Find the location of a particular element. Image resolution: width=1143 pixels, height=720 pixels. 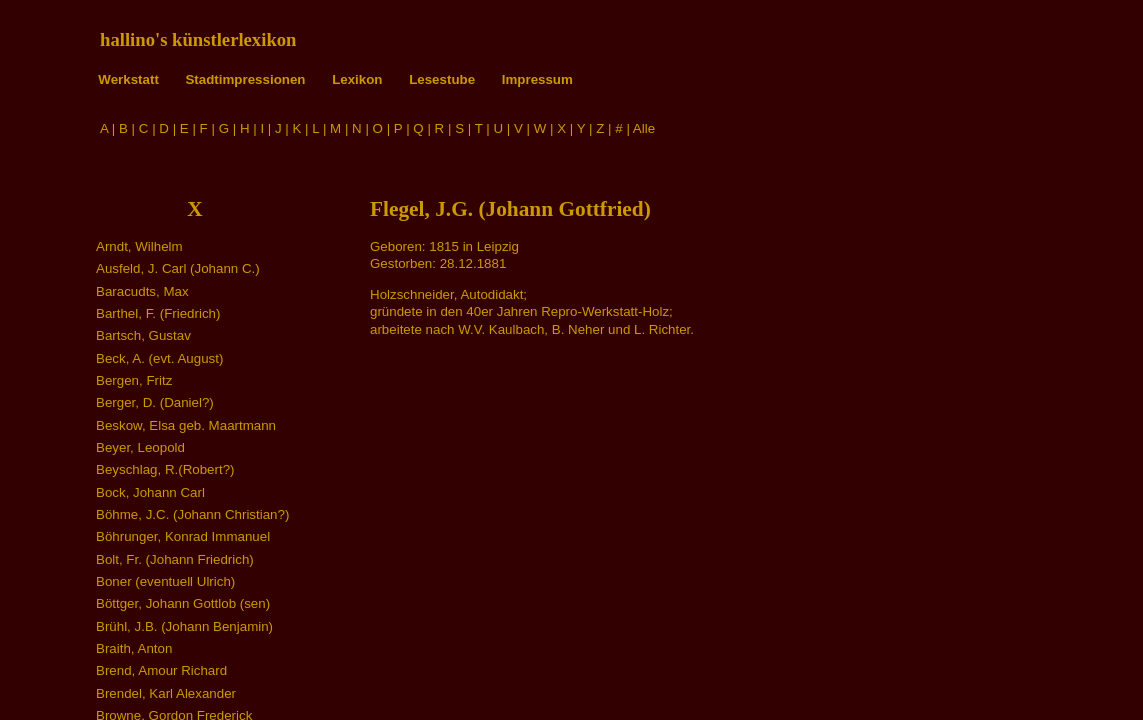

Boner (eventuell Ulrich) is located at coordinates (165, 581).